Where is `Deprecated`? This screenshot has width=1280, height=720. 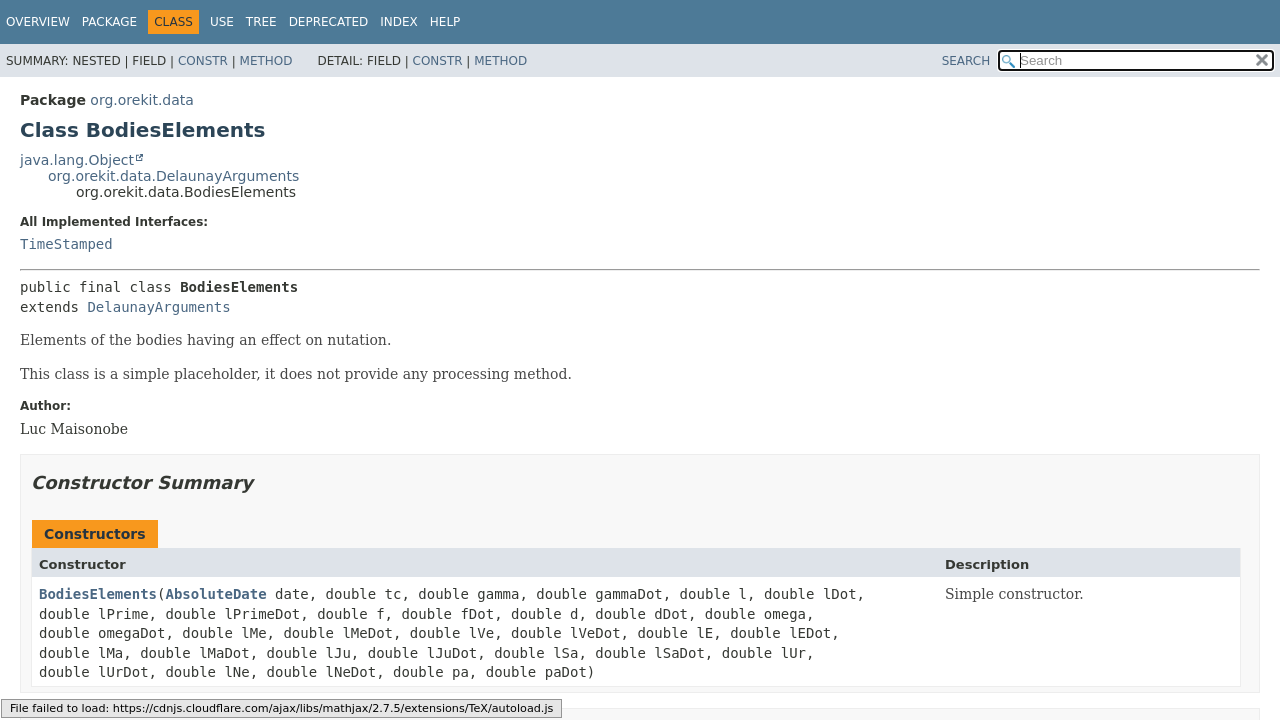
Deprecated is located at coordinates (329, 22).